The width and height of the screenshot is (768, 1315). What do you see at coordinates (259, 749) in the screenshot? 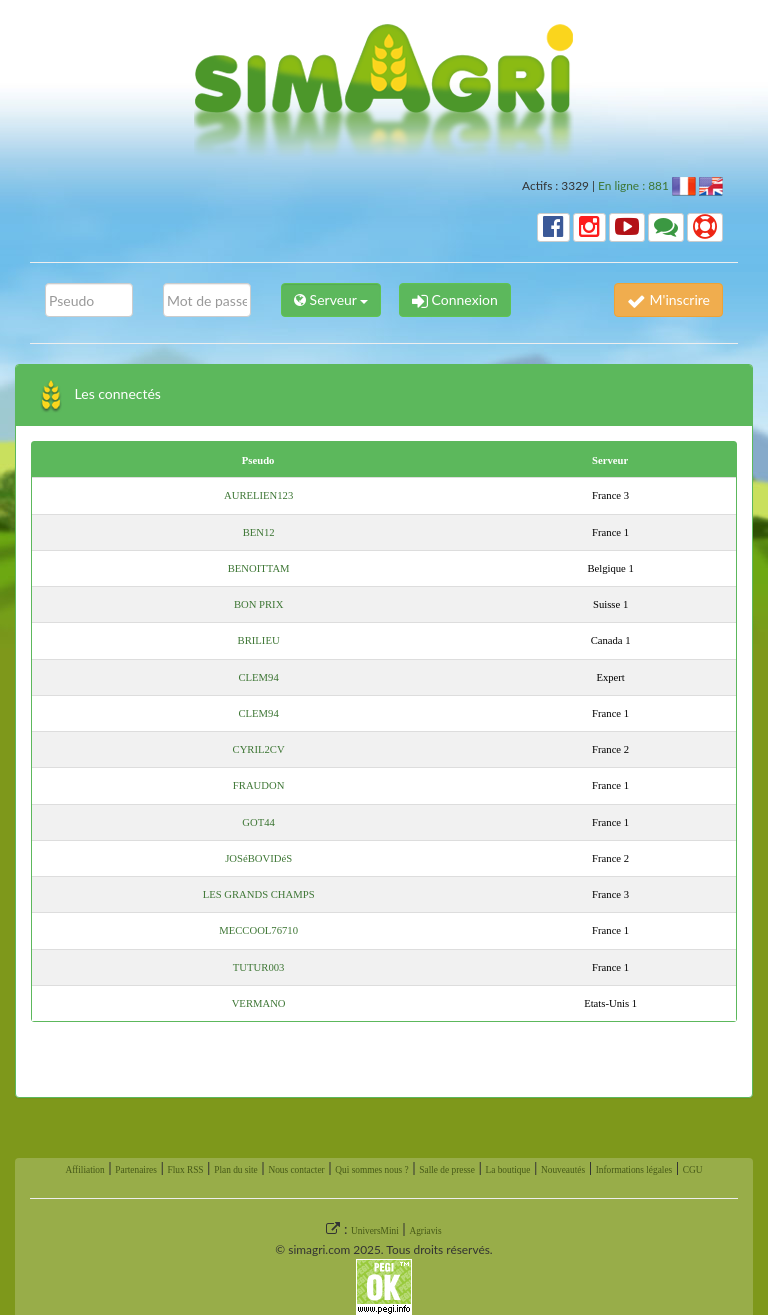
I see `CYRIL2CV` at bounding box center [259, 749].